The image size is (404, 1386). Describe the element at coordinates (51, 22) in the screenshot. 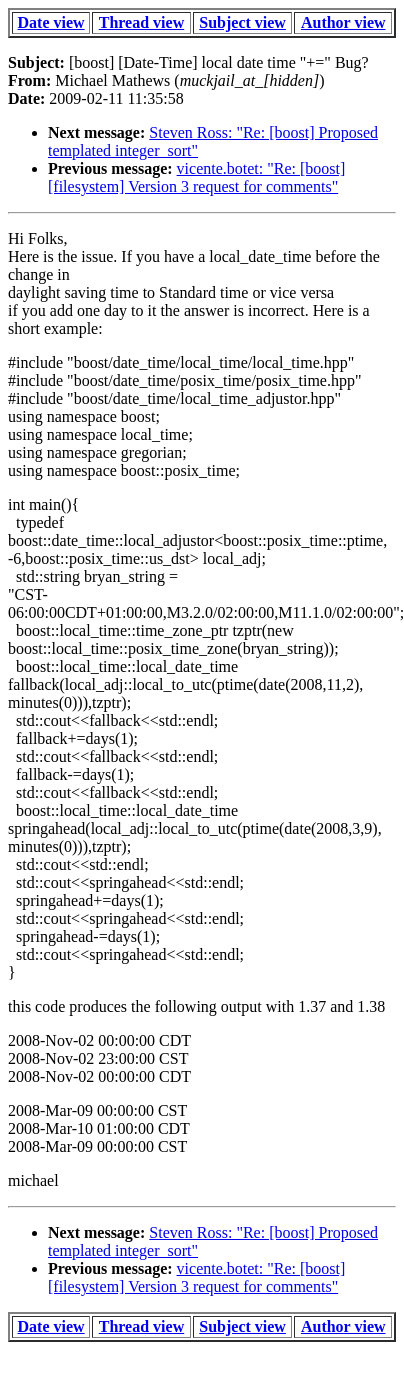

I see `Date view` at that location.